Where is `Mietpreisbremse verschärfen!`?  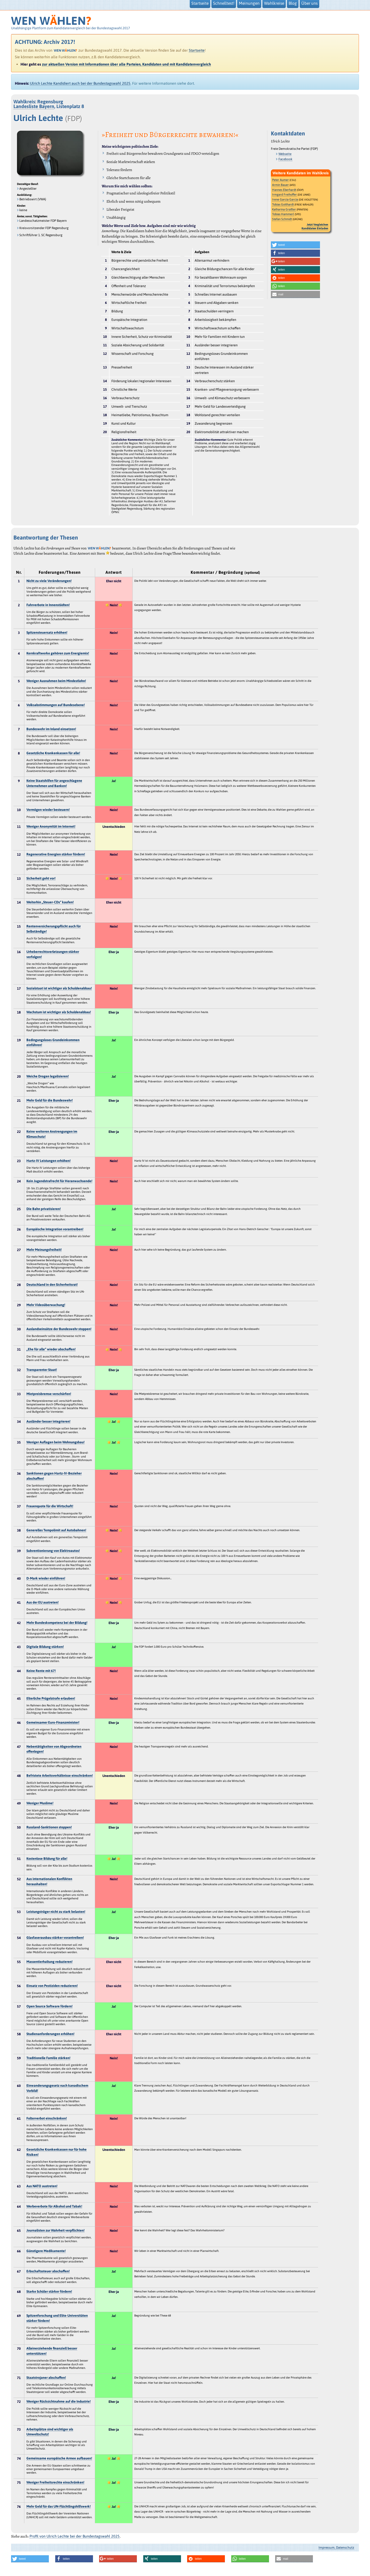 Mietpreisbremse verschärfen! is located at coordinates (48, 1394).